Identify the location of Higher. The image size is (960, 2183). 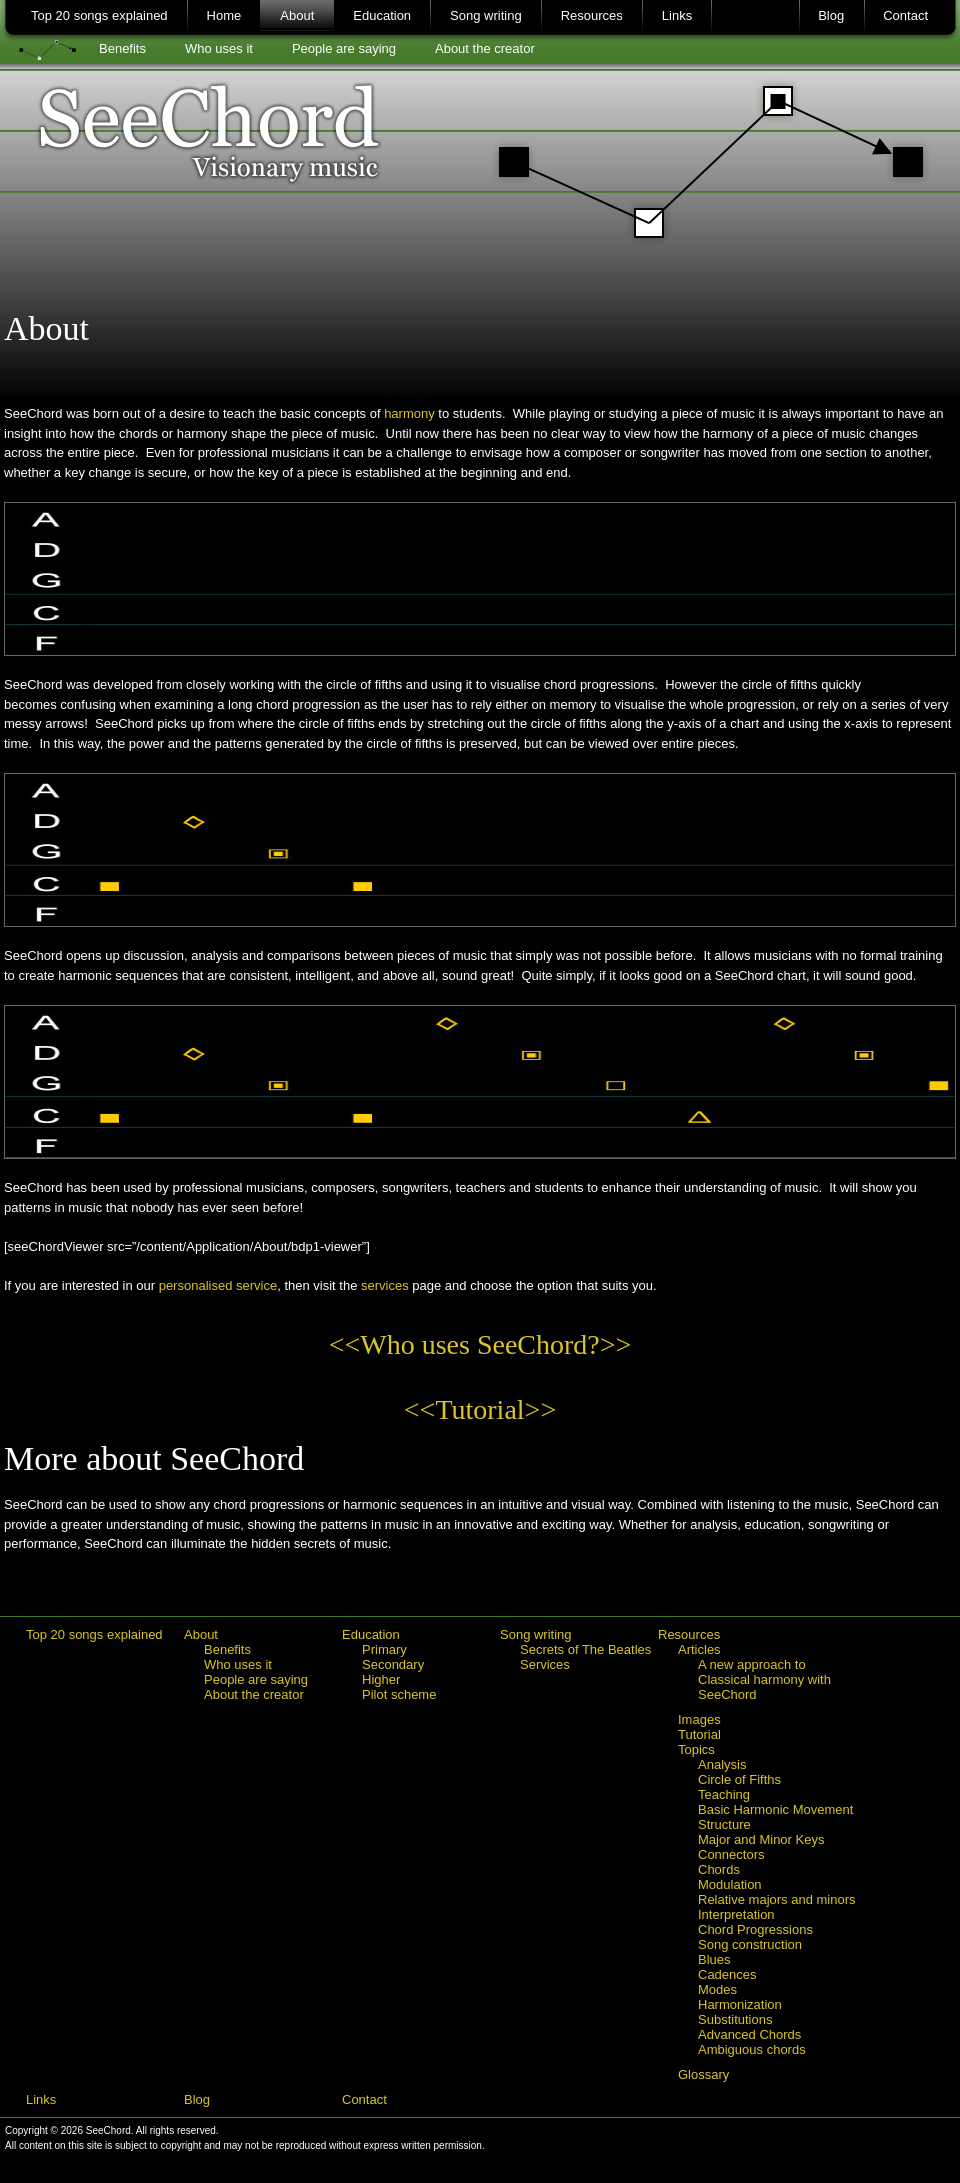
(381, 1679).